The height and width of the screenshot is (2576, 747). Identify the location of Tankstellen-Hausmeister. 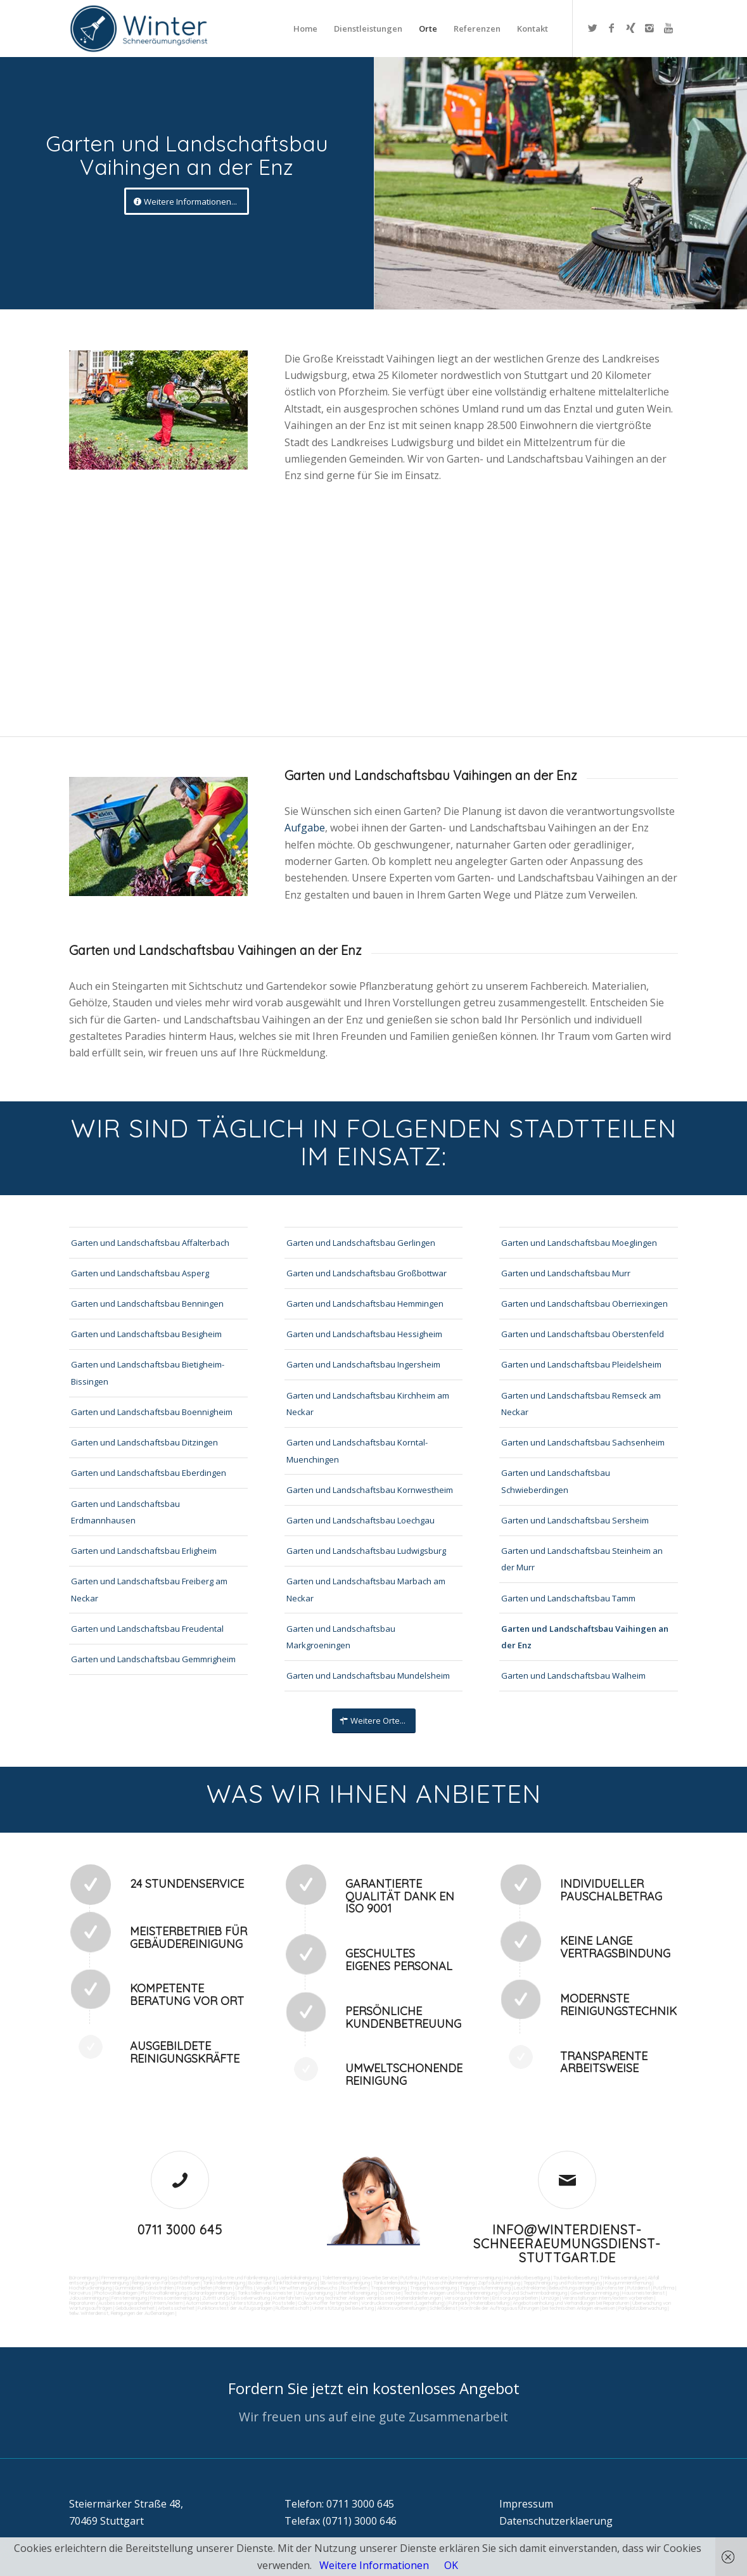
(265, 2293).